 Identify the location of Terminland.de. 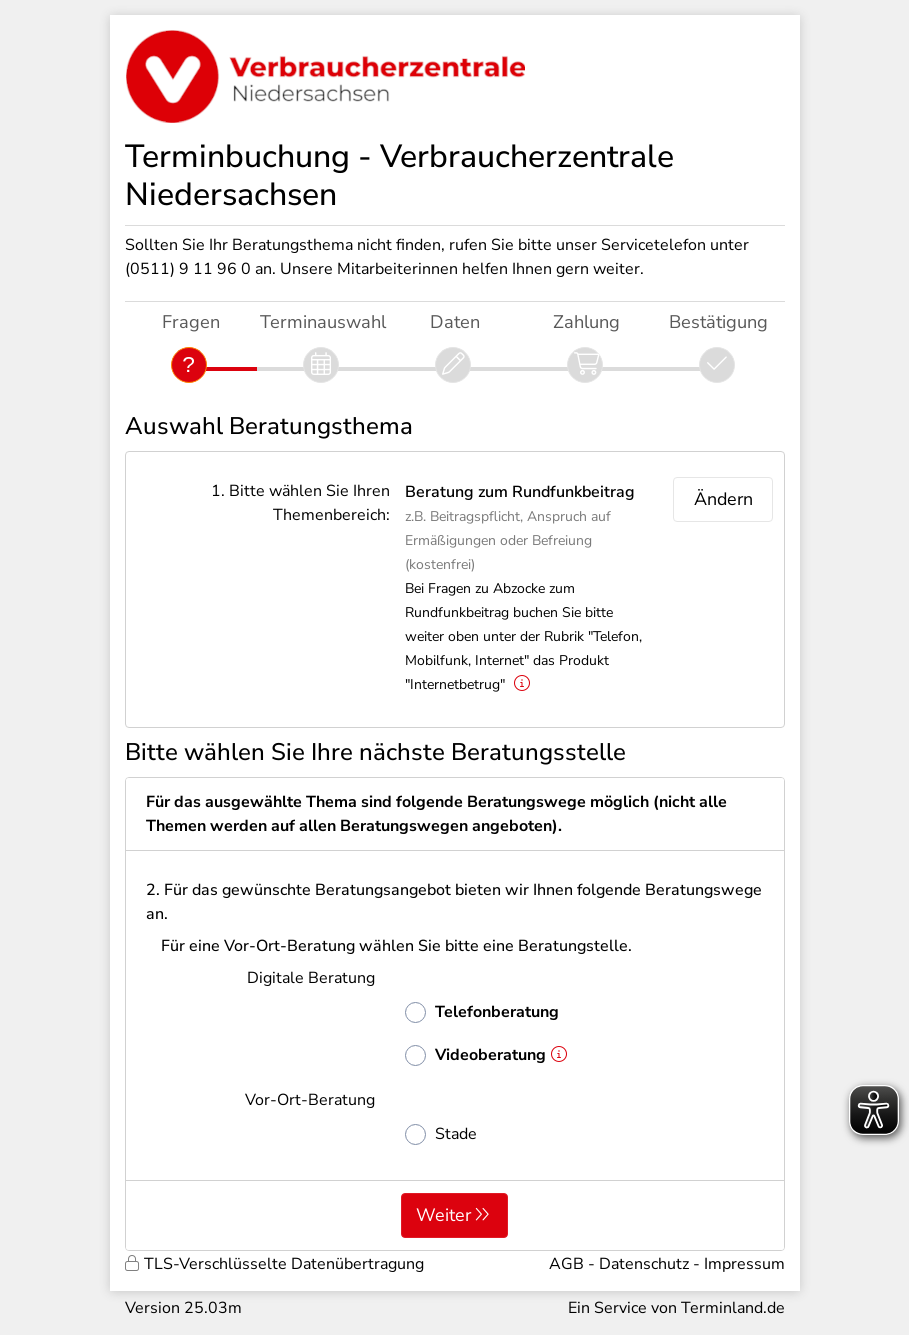
(733, 1308).